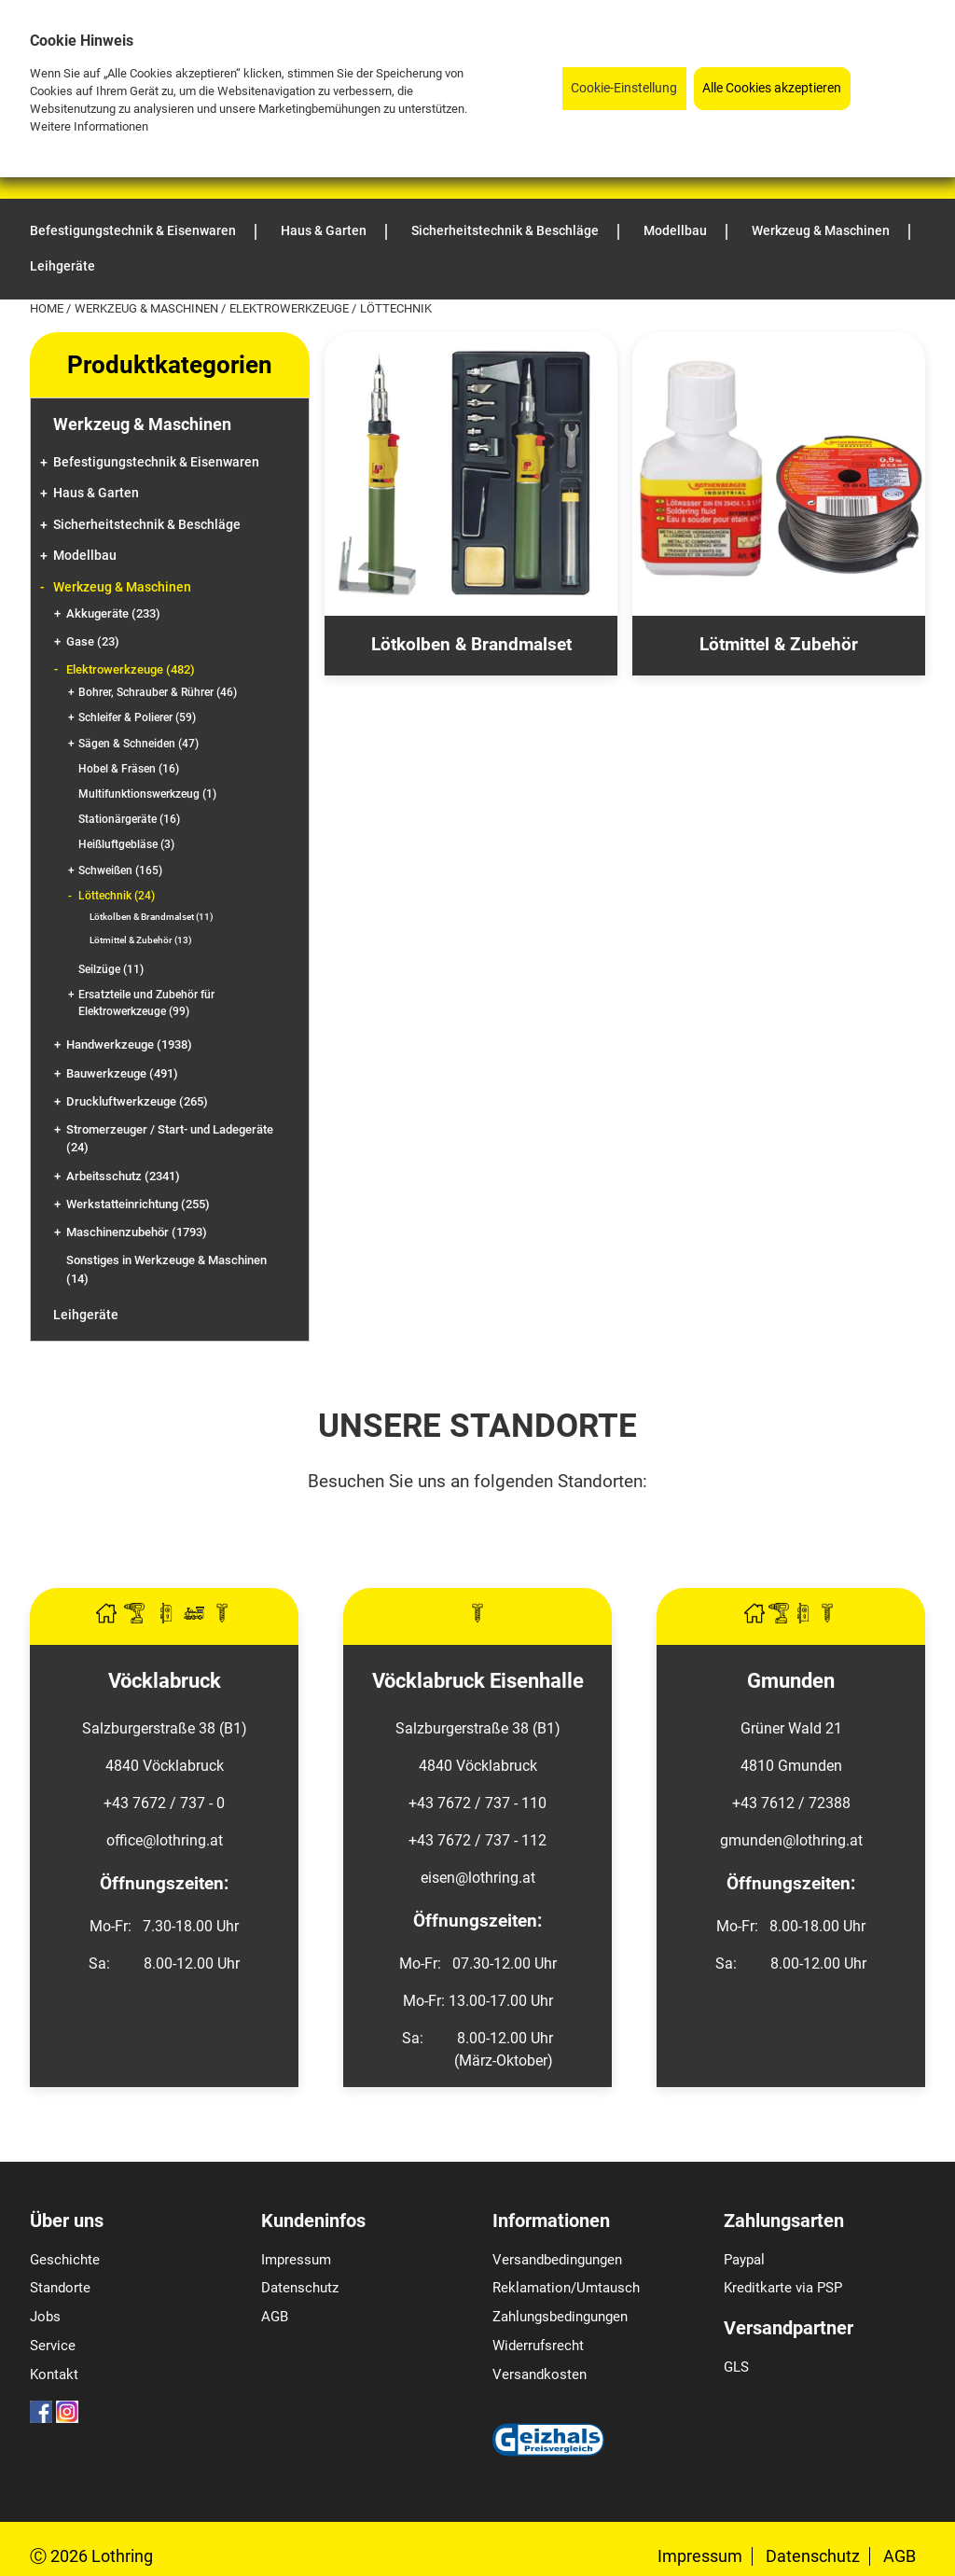  I want to click on Löttechnik, so click(116, 895).